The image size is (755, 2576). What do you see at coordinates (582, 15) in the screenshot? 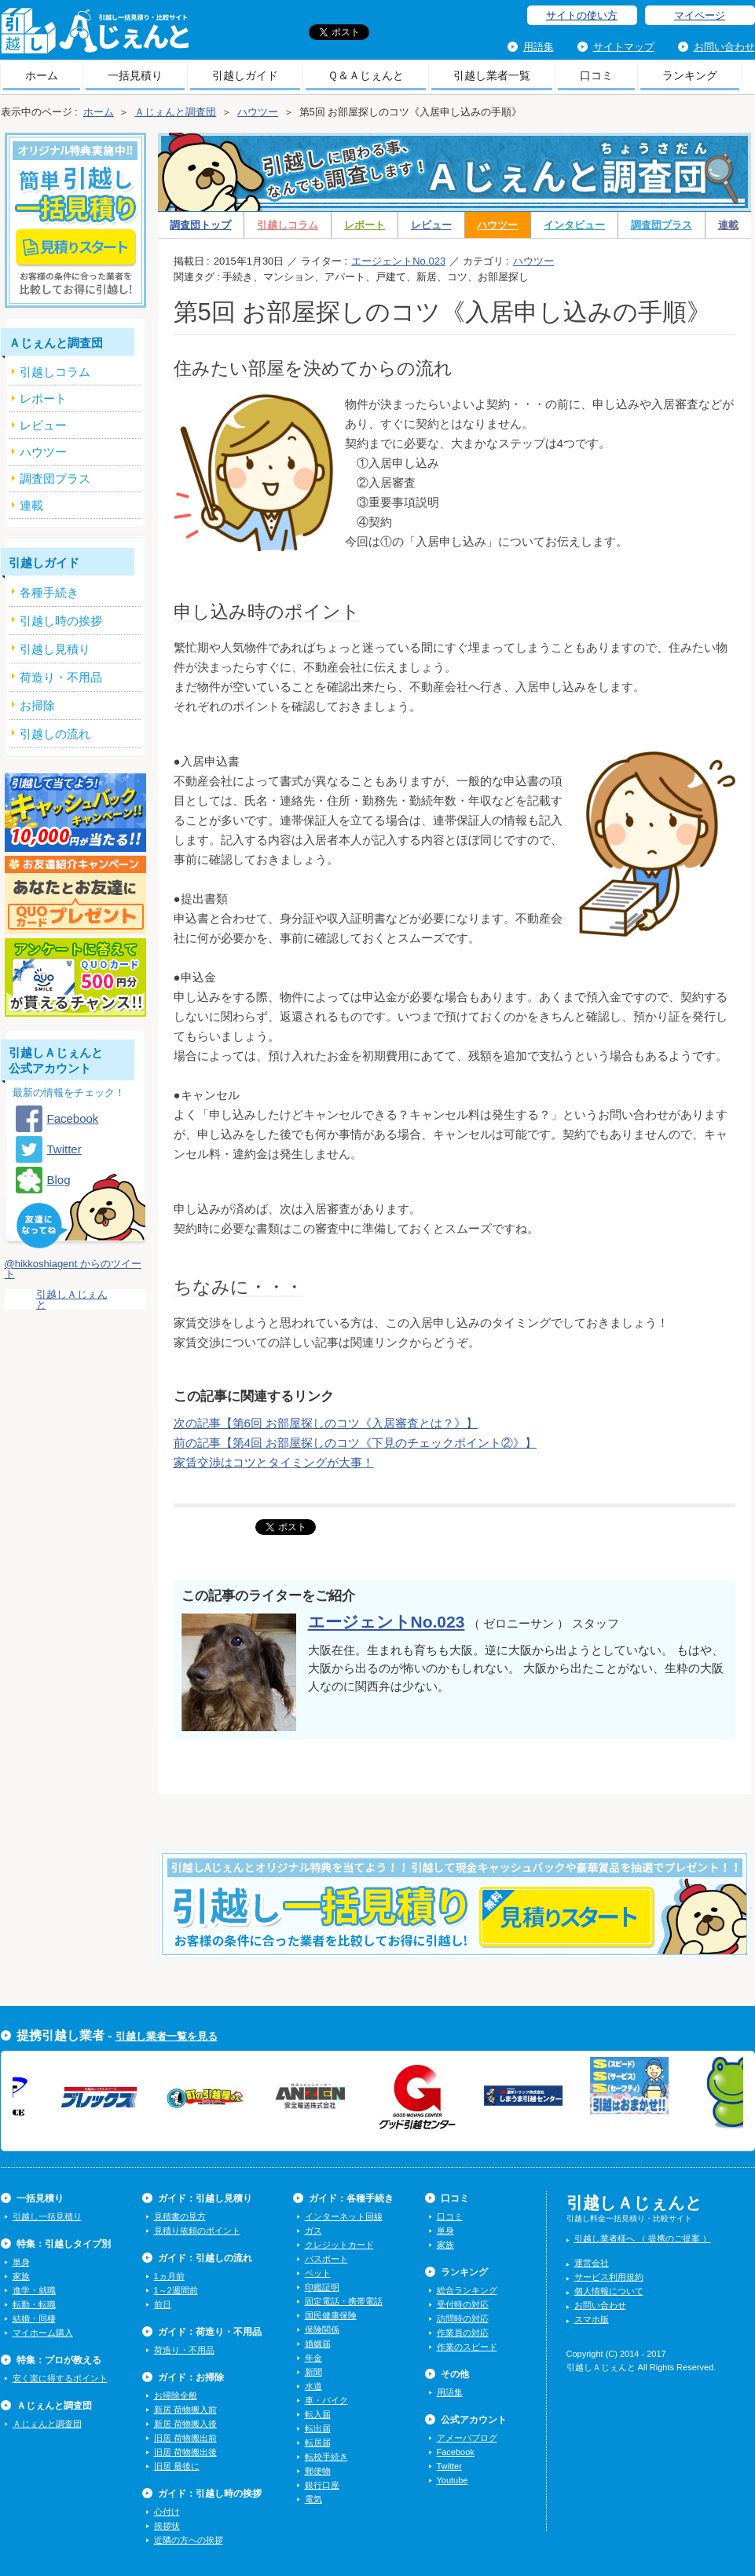
I see `サイトの使い方` at bounding box center [582, 15].